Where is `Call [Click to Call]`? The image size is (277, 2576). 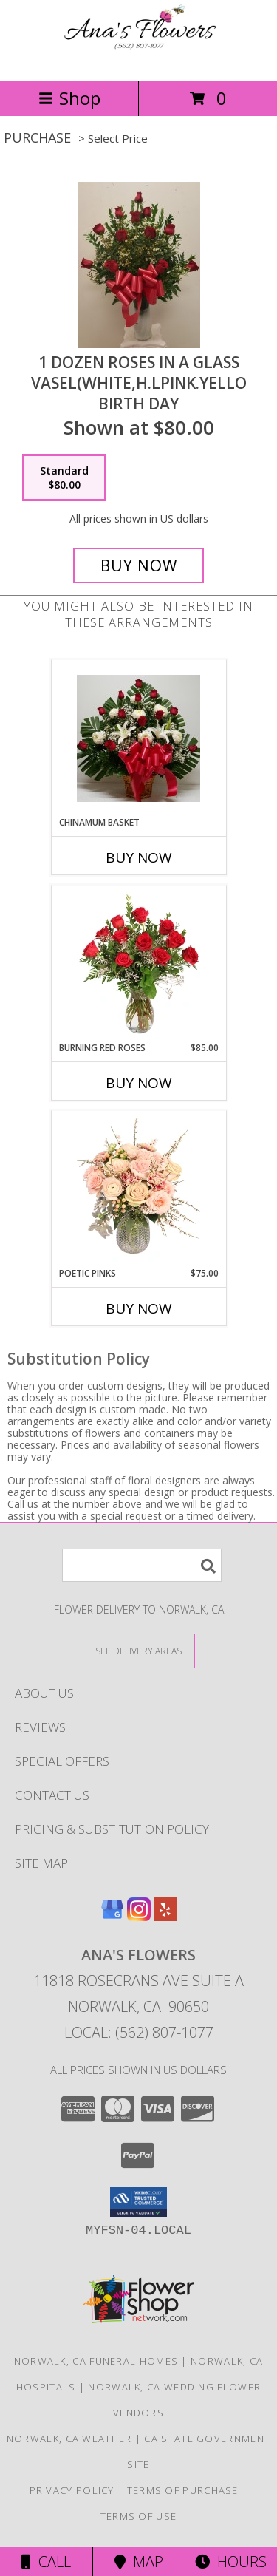 Call [Click to Call] is located at coordinates (46, 2562).